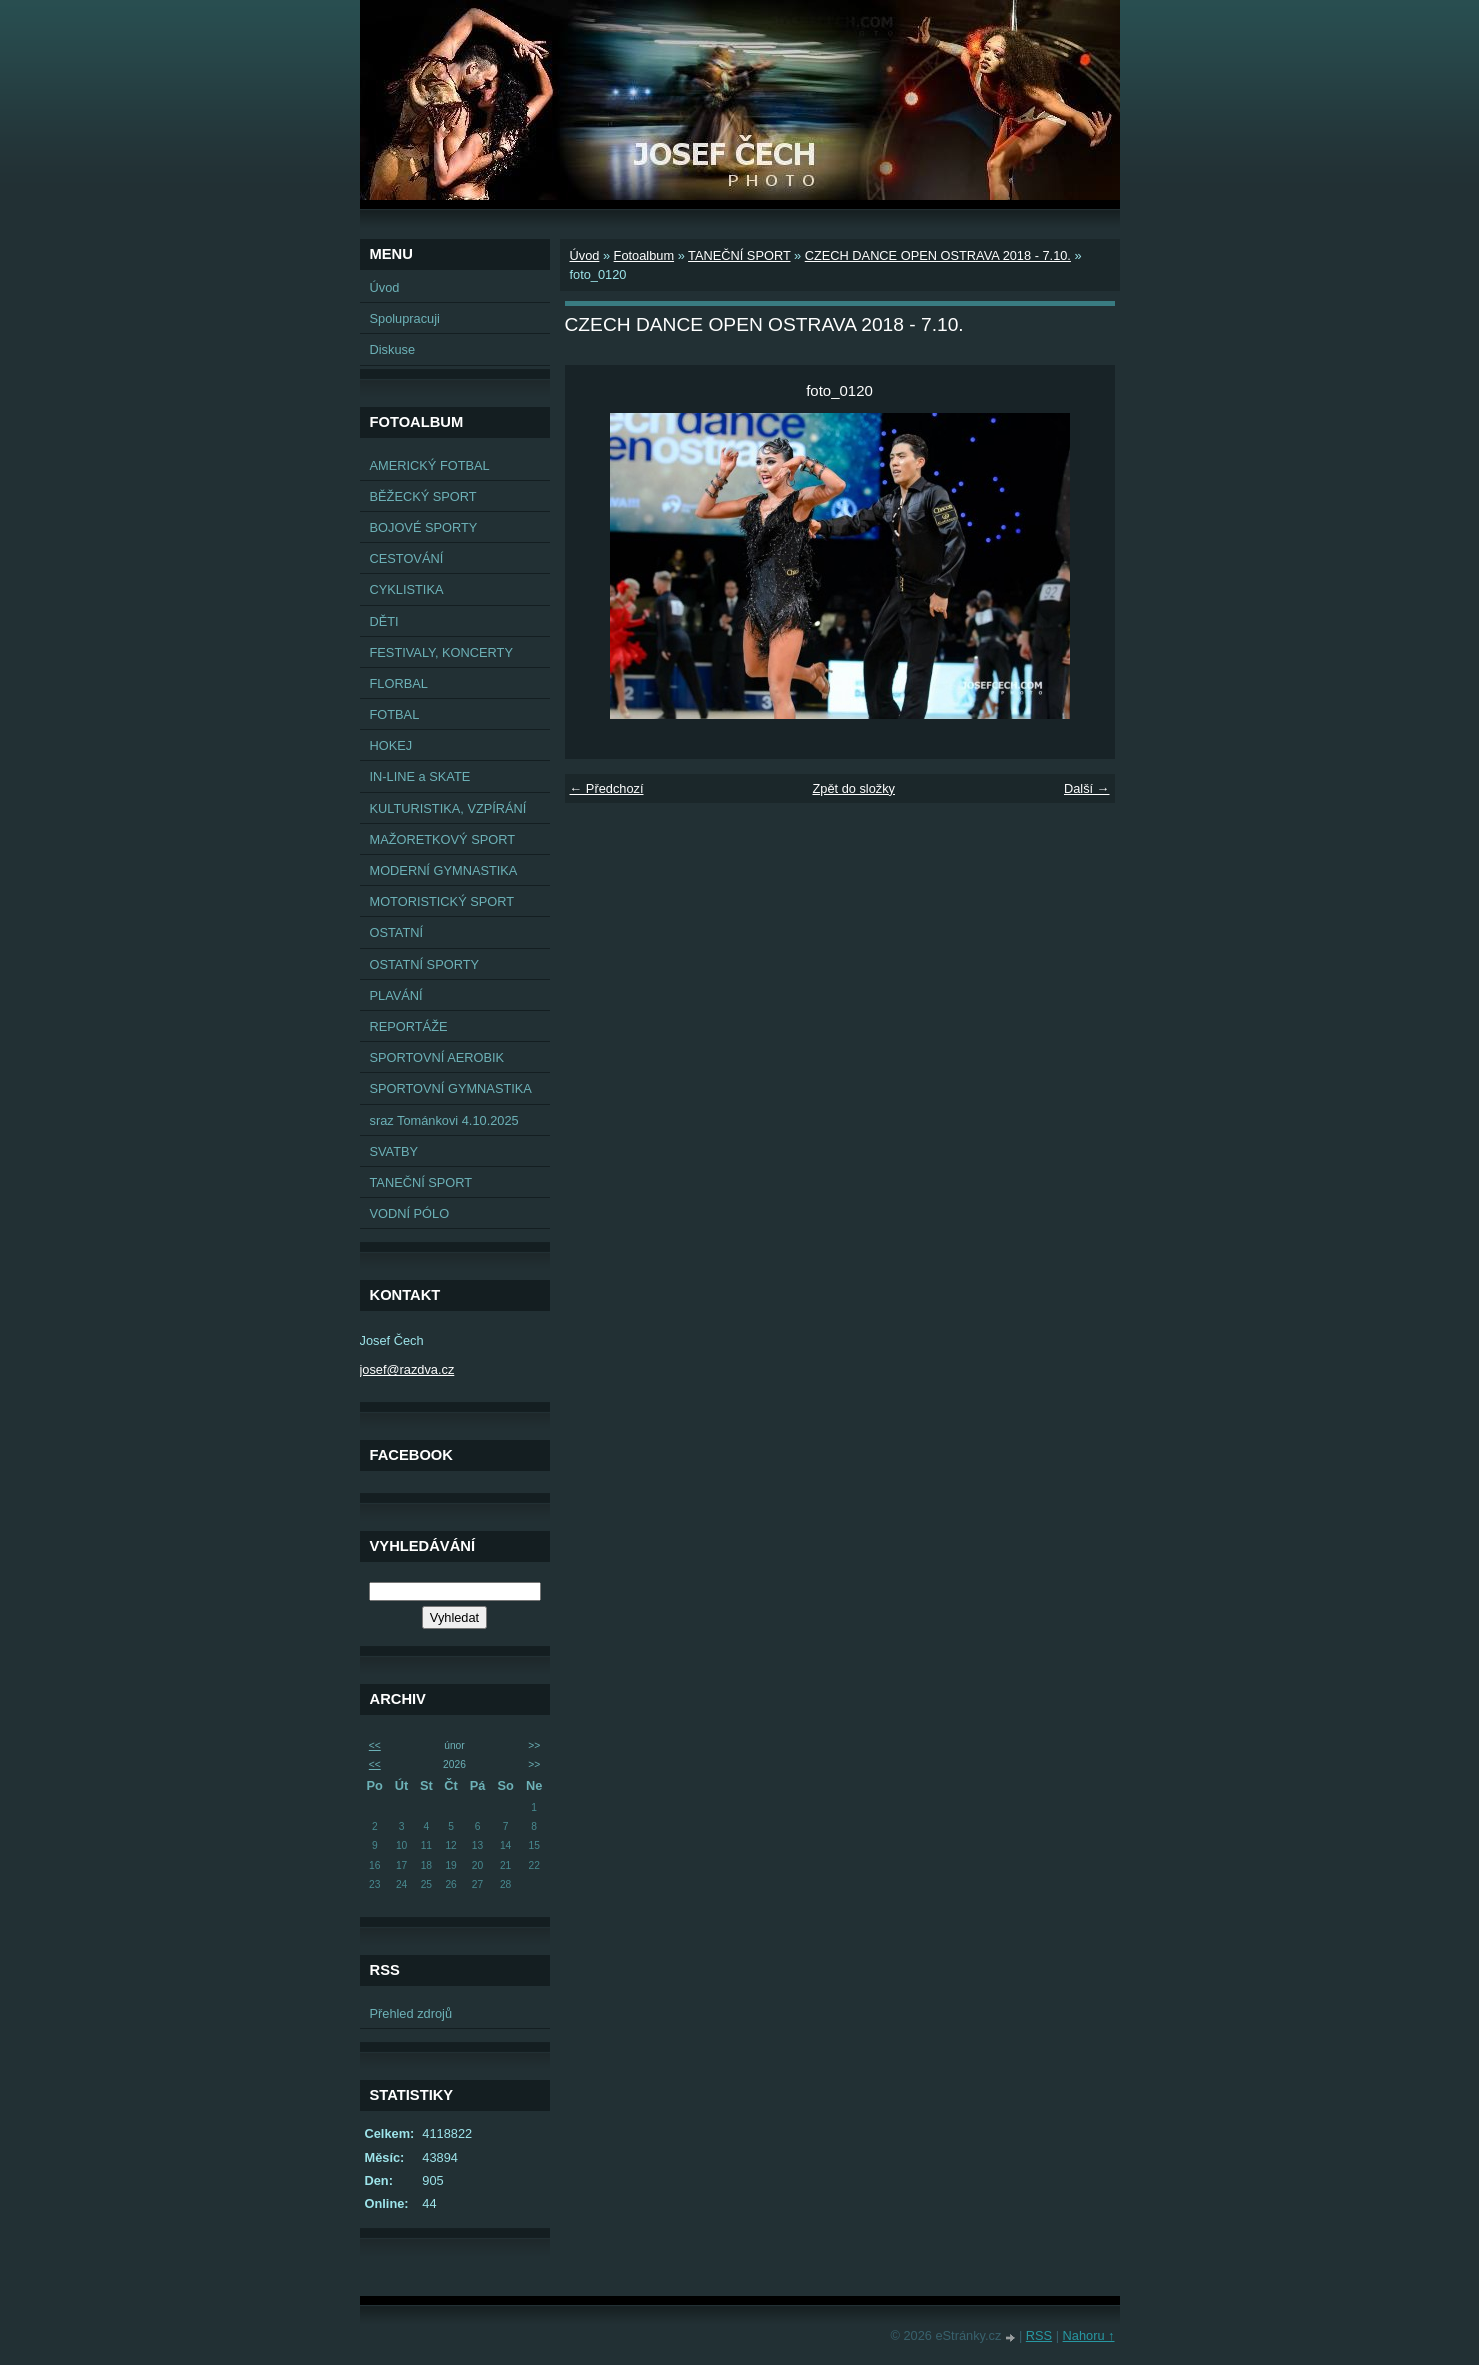 The height and width of the screenshot is (2365, 1479). I want to click on REPORTÁŽE, so click(409, 1026).